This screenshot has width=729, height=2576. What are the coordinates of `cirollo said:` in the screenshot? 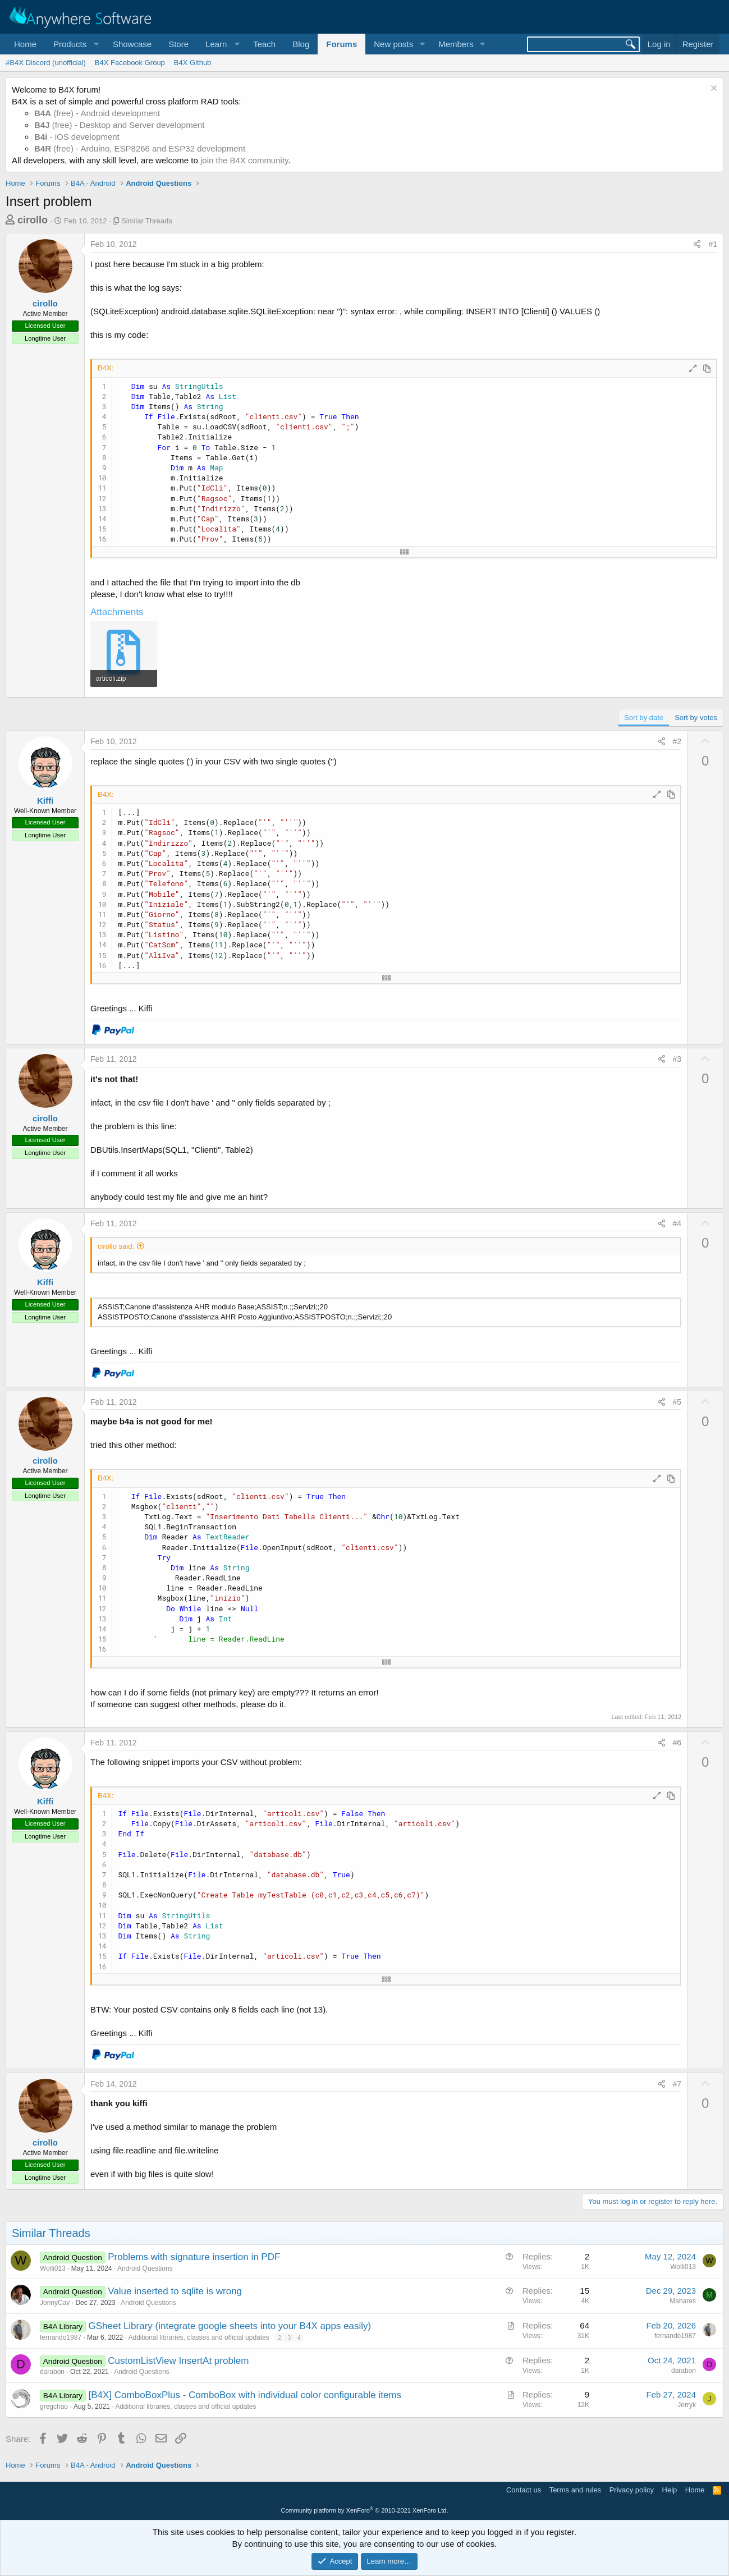 It's located at (116, 1246).